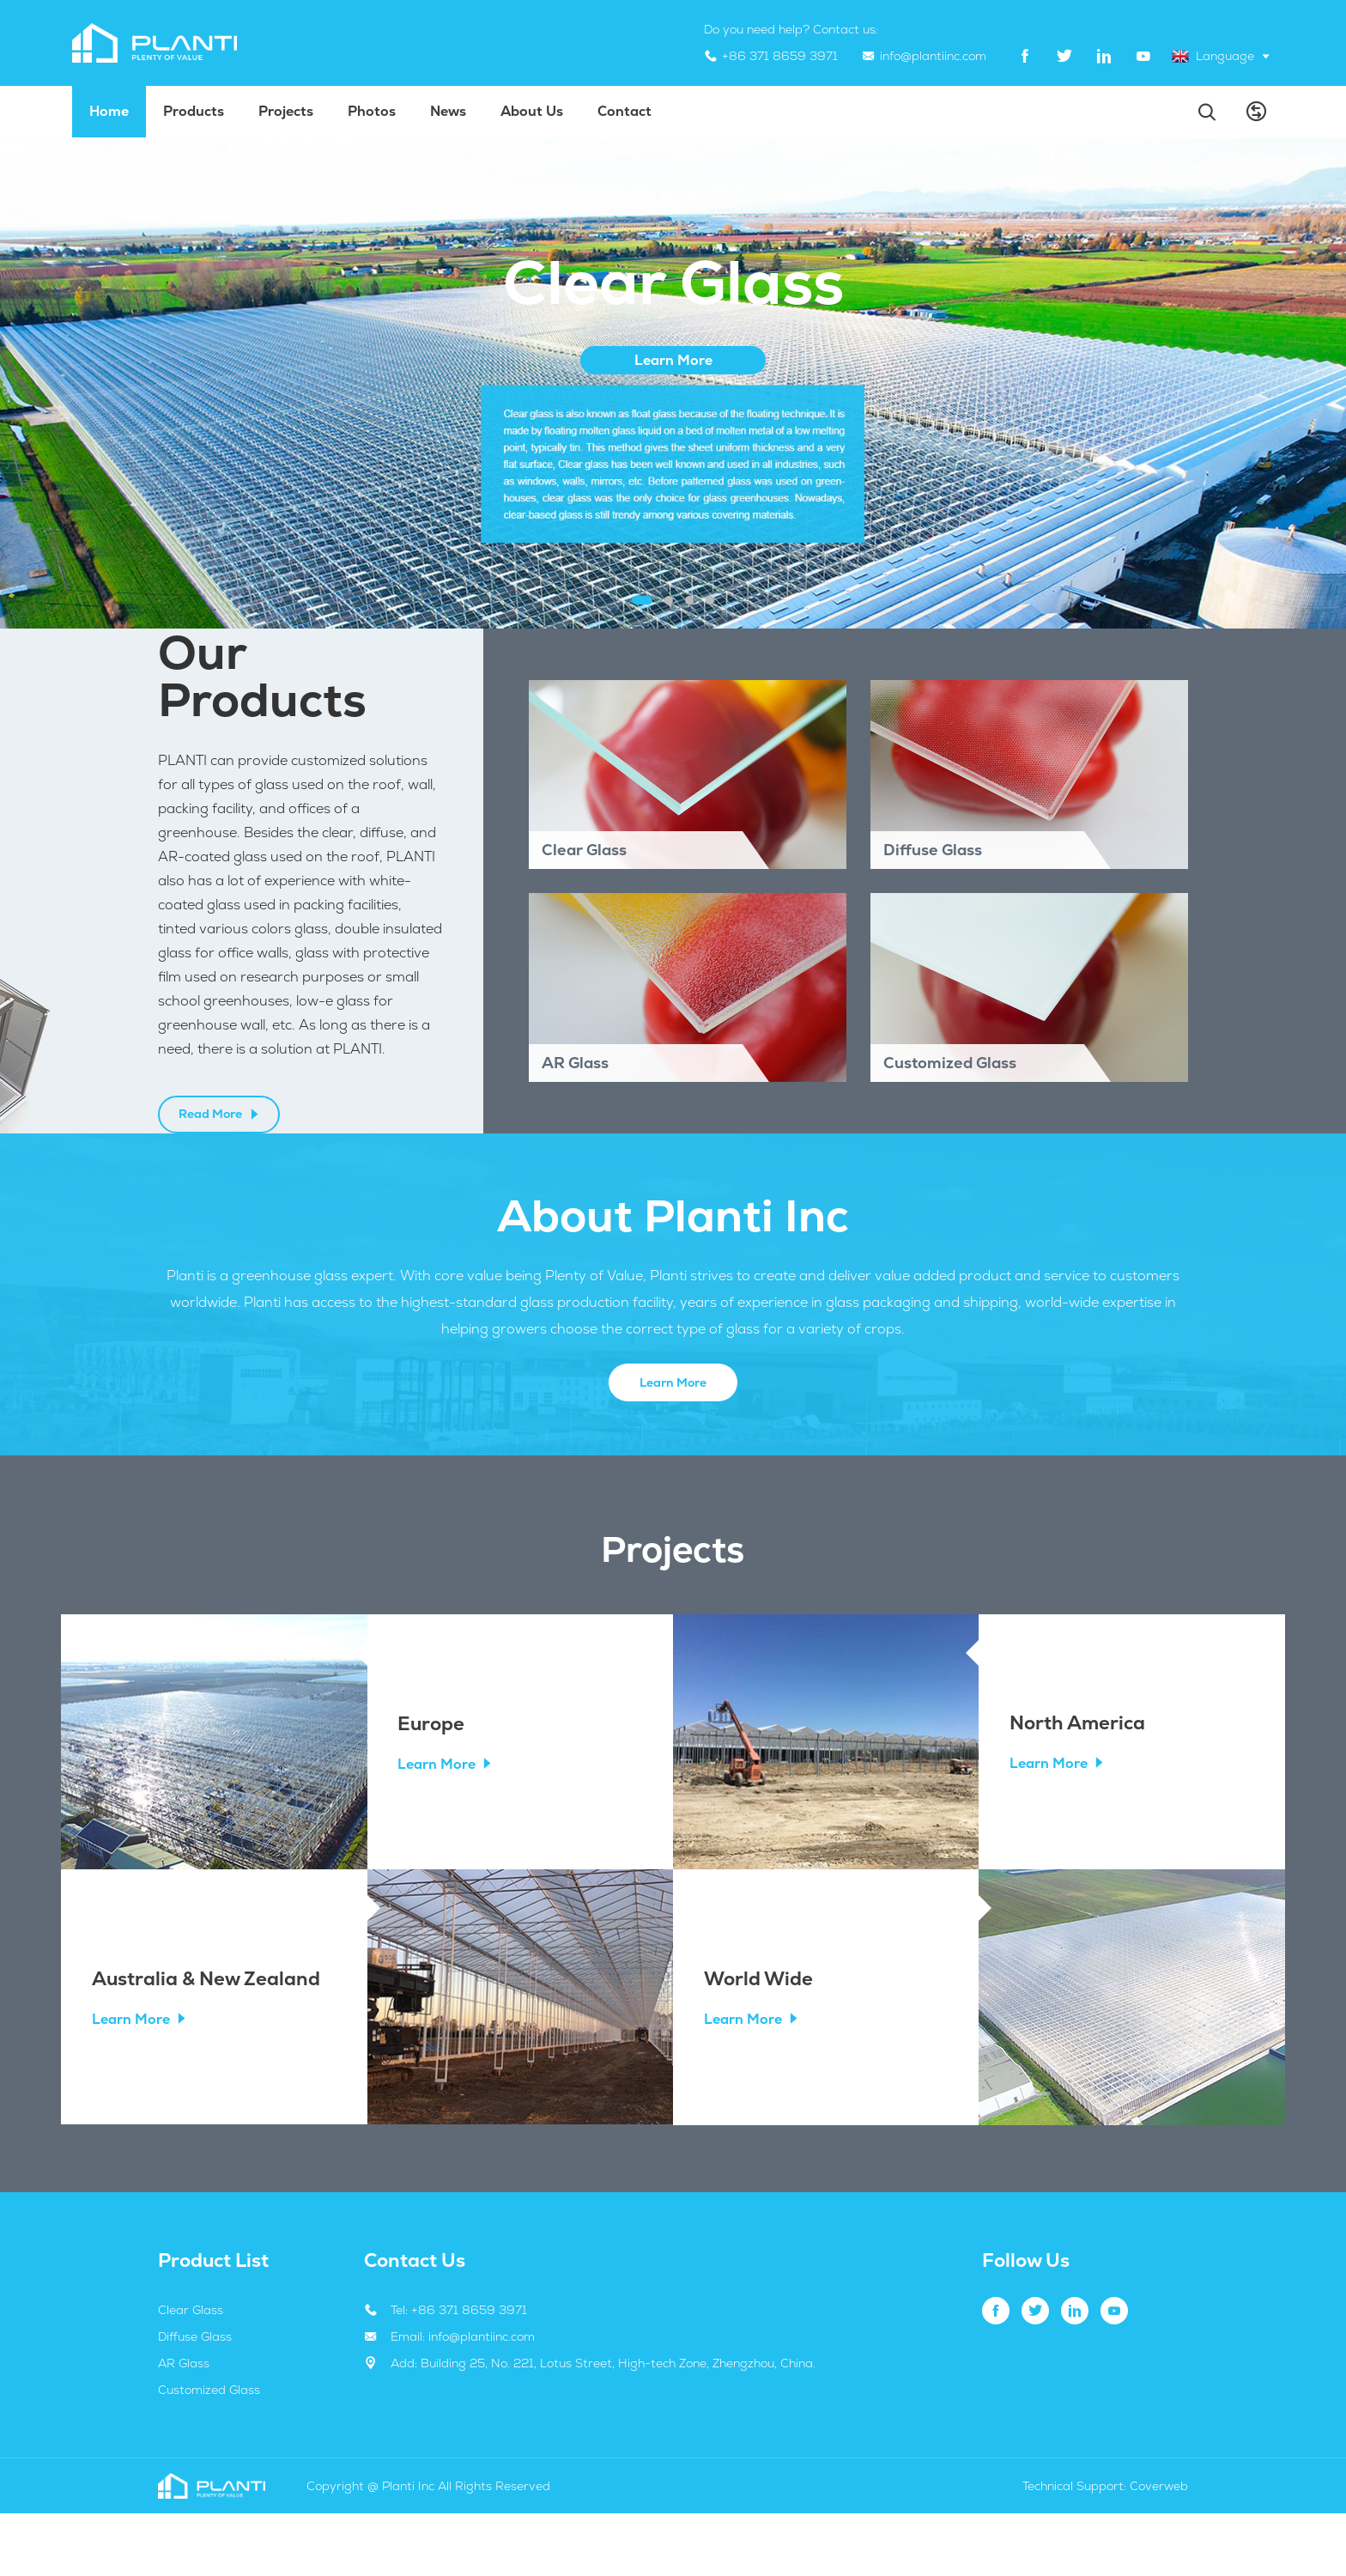 The height and width of the screenshot is (2576, 1346). What do you see at coordinates (933, 56) in the screenshot?
I see `info@plantiinc.com` at bounding box center [933, 56].